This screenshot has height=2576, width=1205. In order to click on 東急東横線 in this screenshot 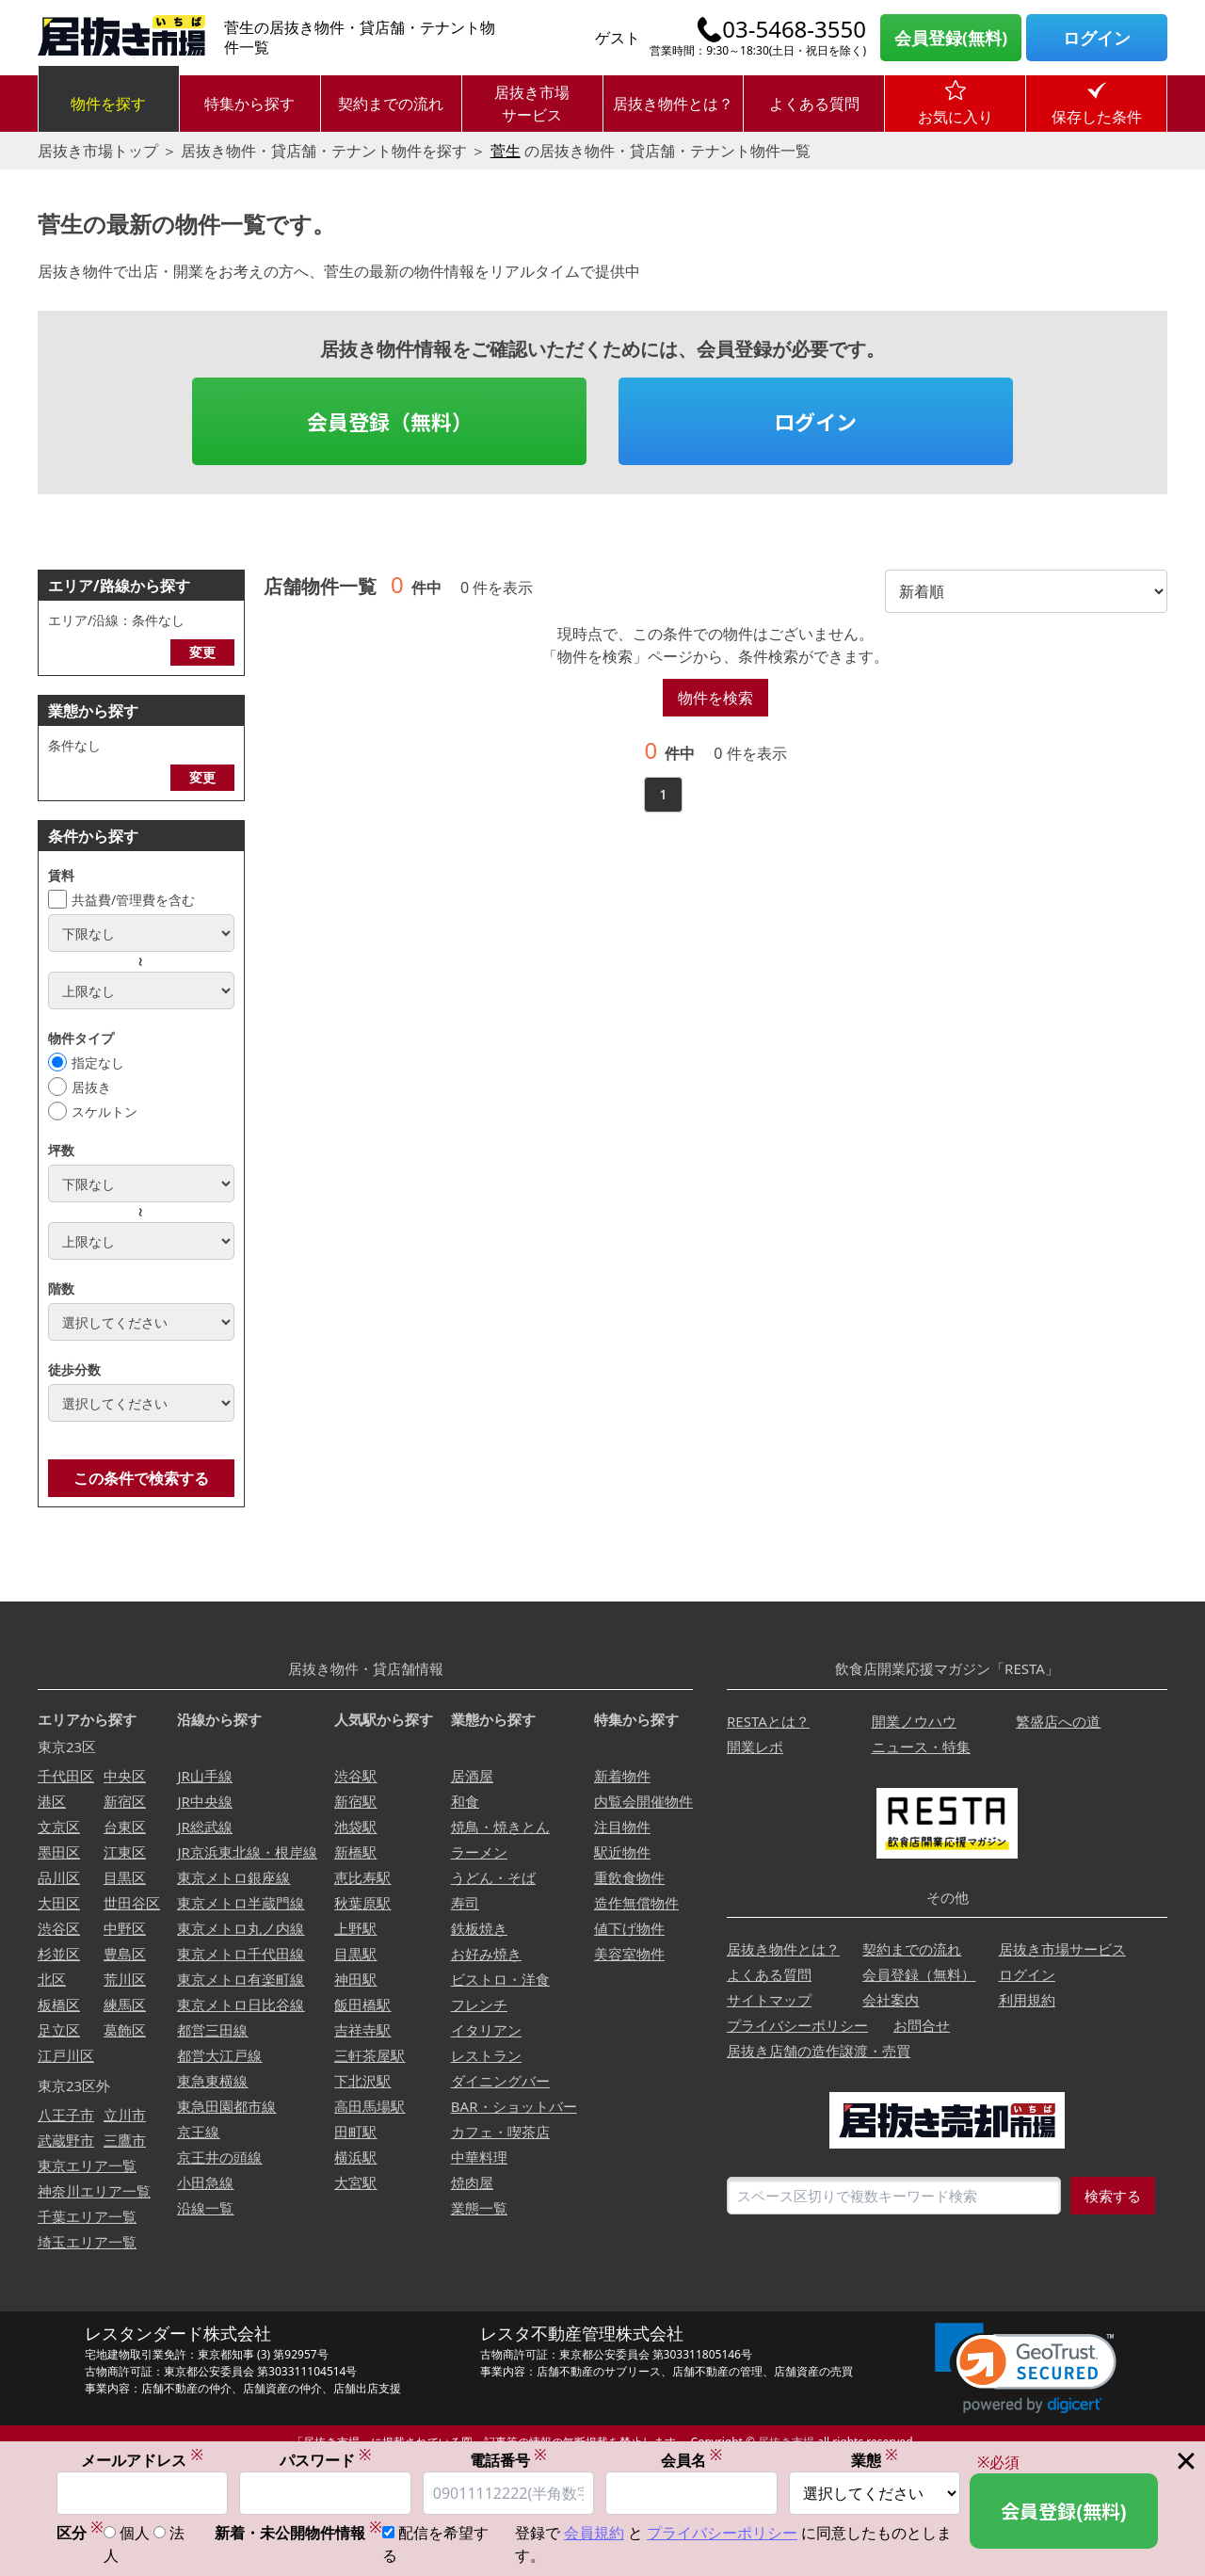, I will do `click(212, 2080)`.